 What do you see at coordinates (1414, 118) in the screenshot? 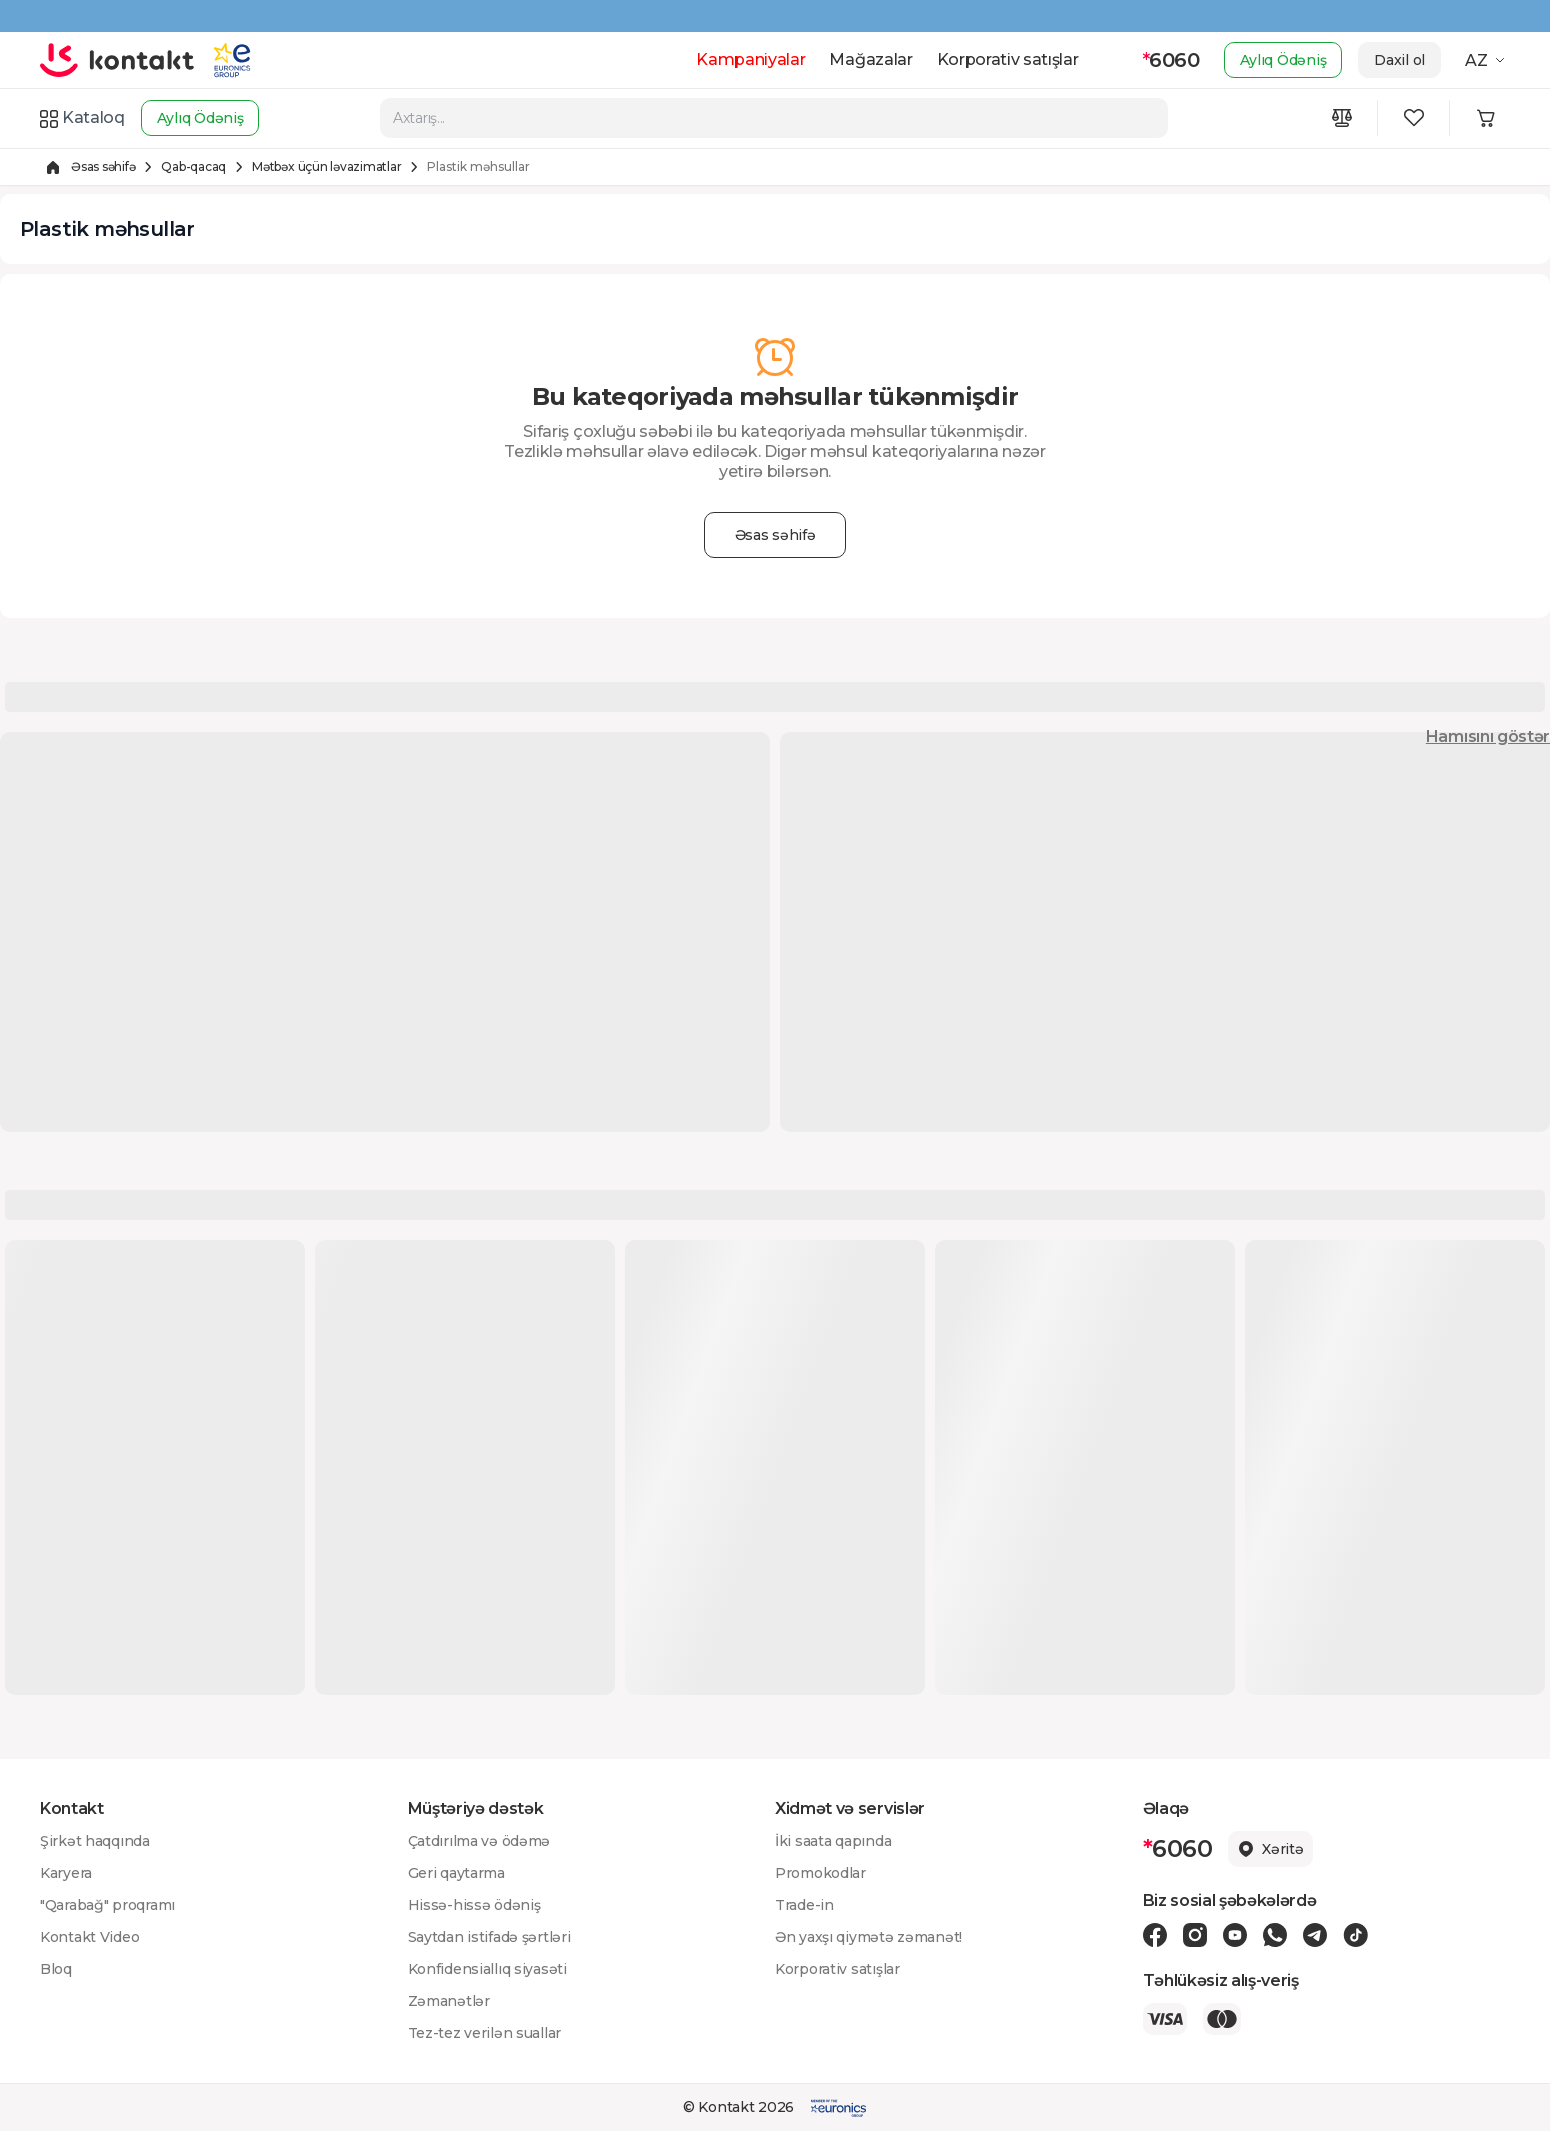
I see `[Wishlist icon]` at bounding box center [1414, 118].